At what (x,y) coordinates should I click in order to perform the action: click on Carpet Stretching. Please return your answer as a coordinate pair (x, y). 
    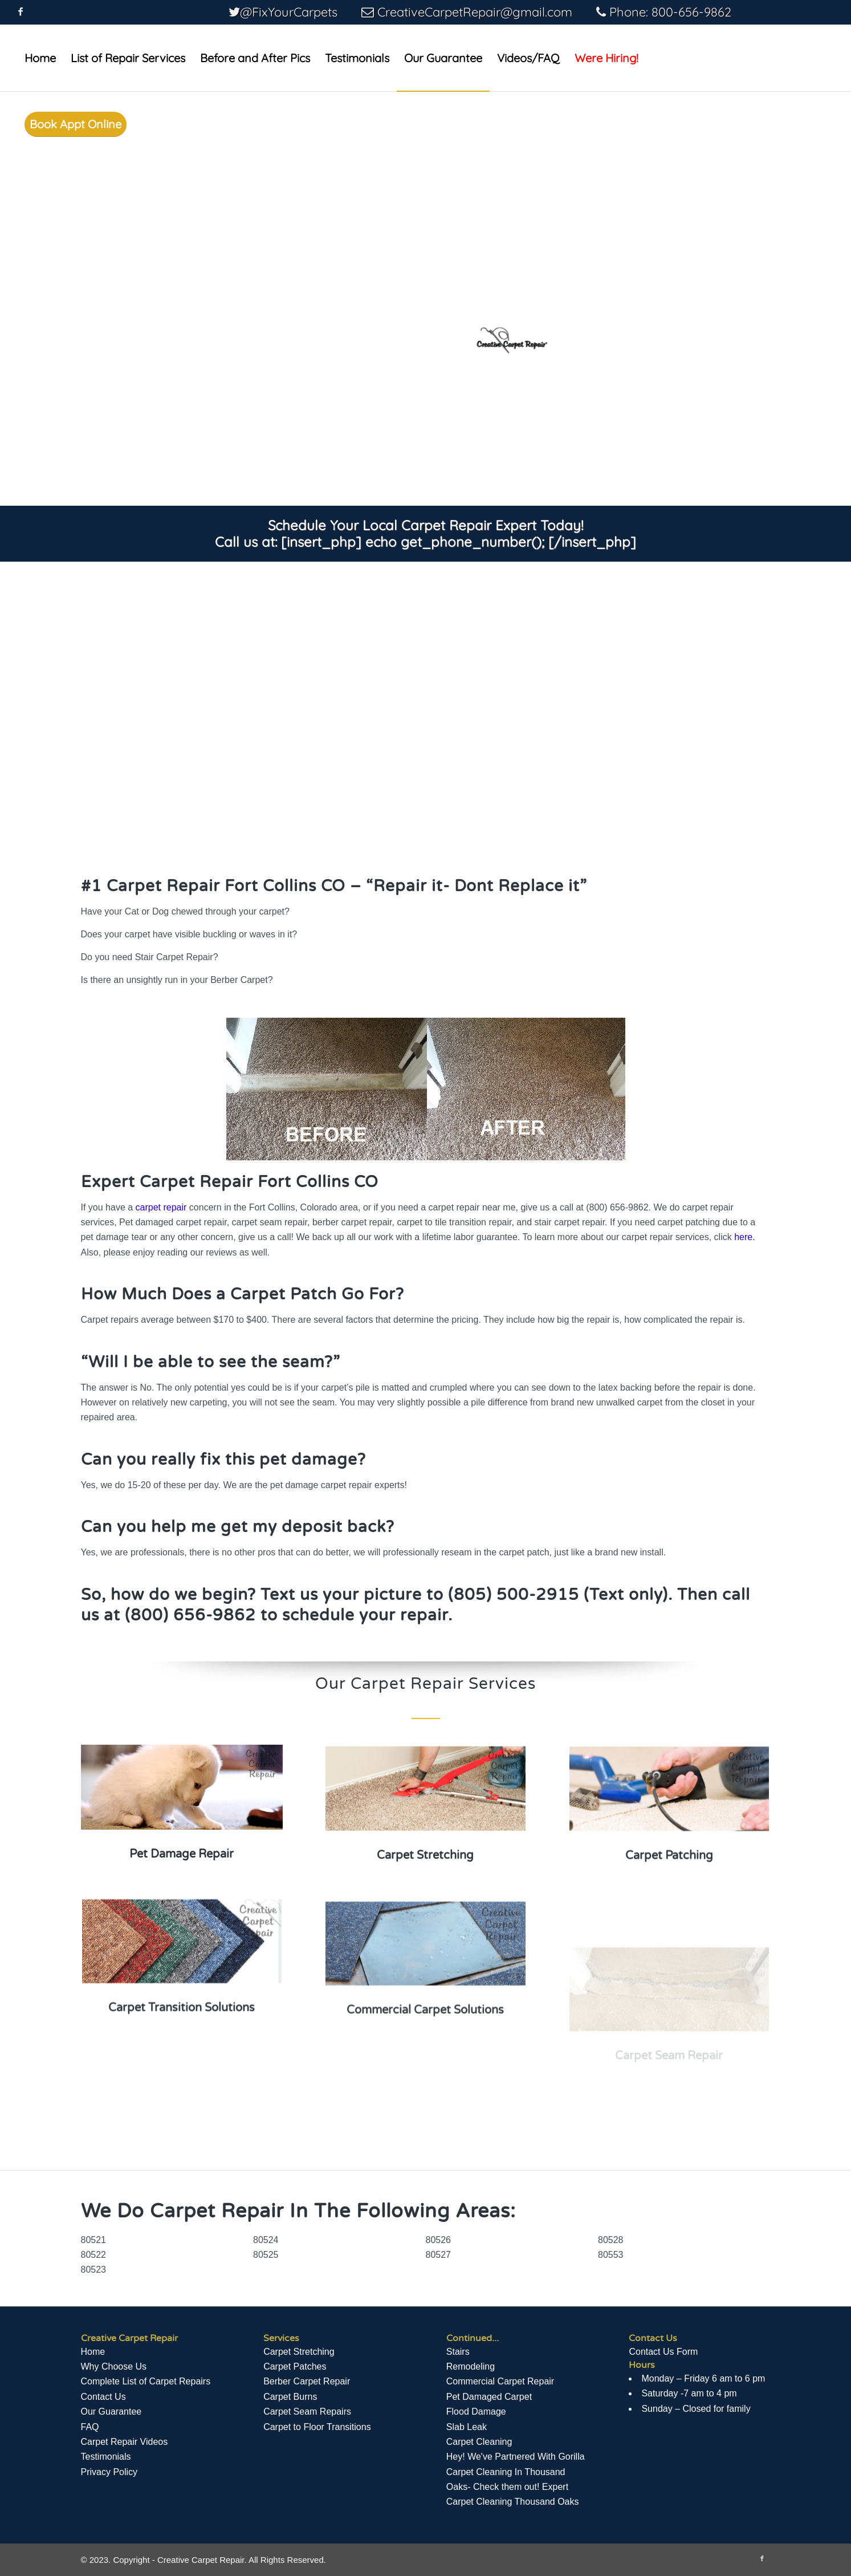
    Looking at the image, I should click on (299, 2351).